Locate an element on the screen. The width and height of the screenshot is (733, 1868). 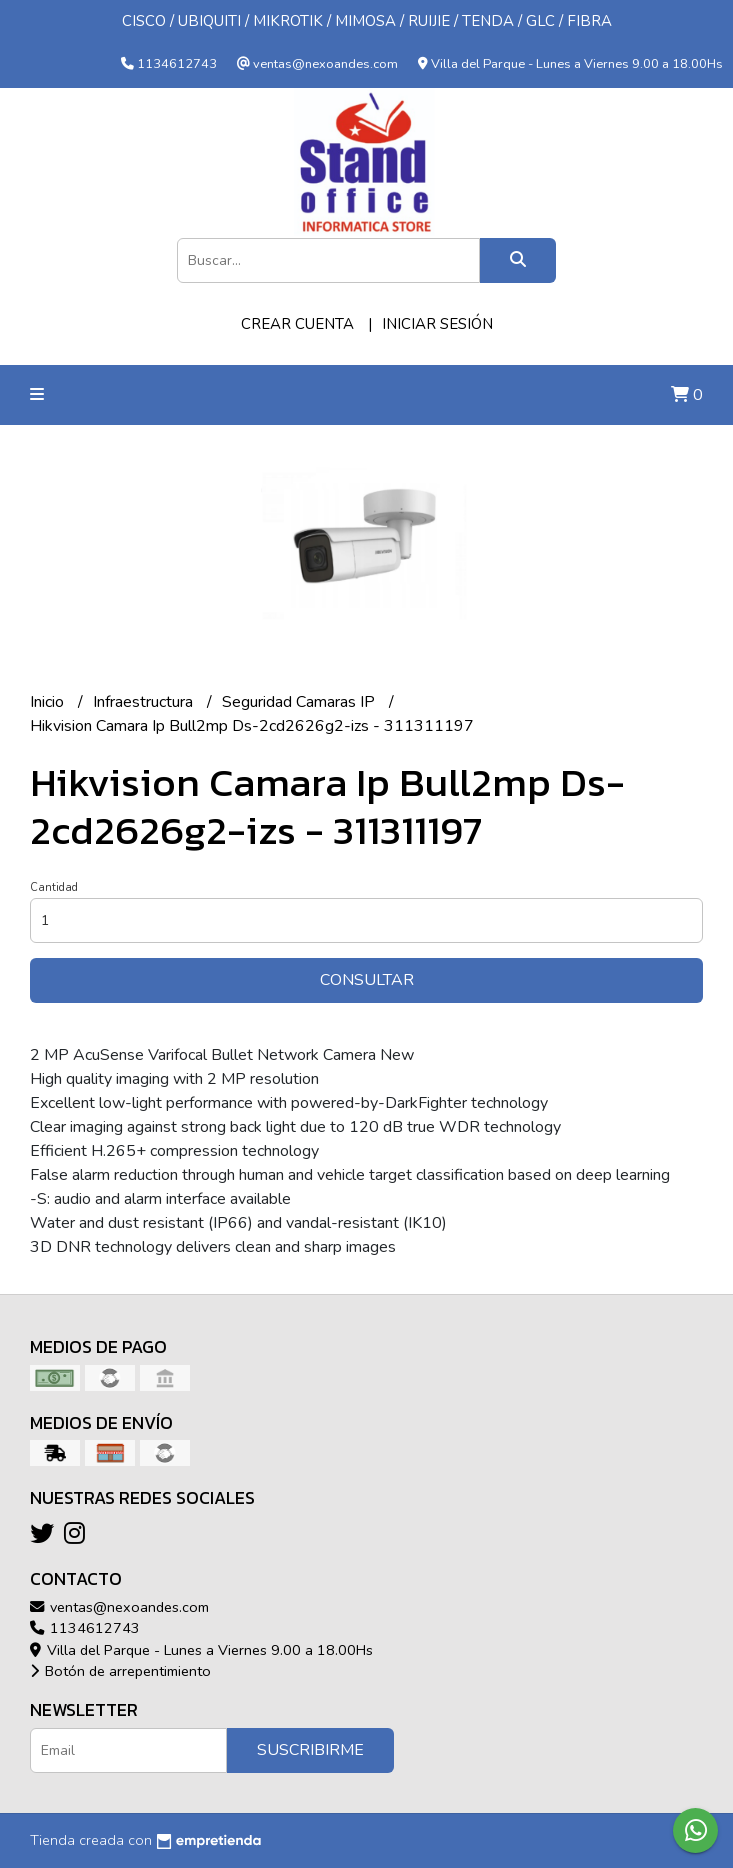
Cantidad is located at coordinates (54, 887).